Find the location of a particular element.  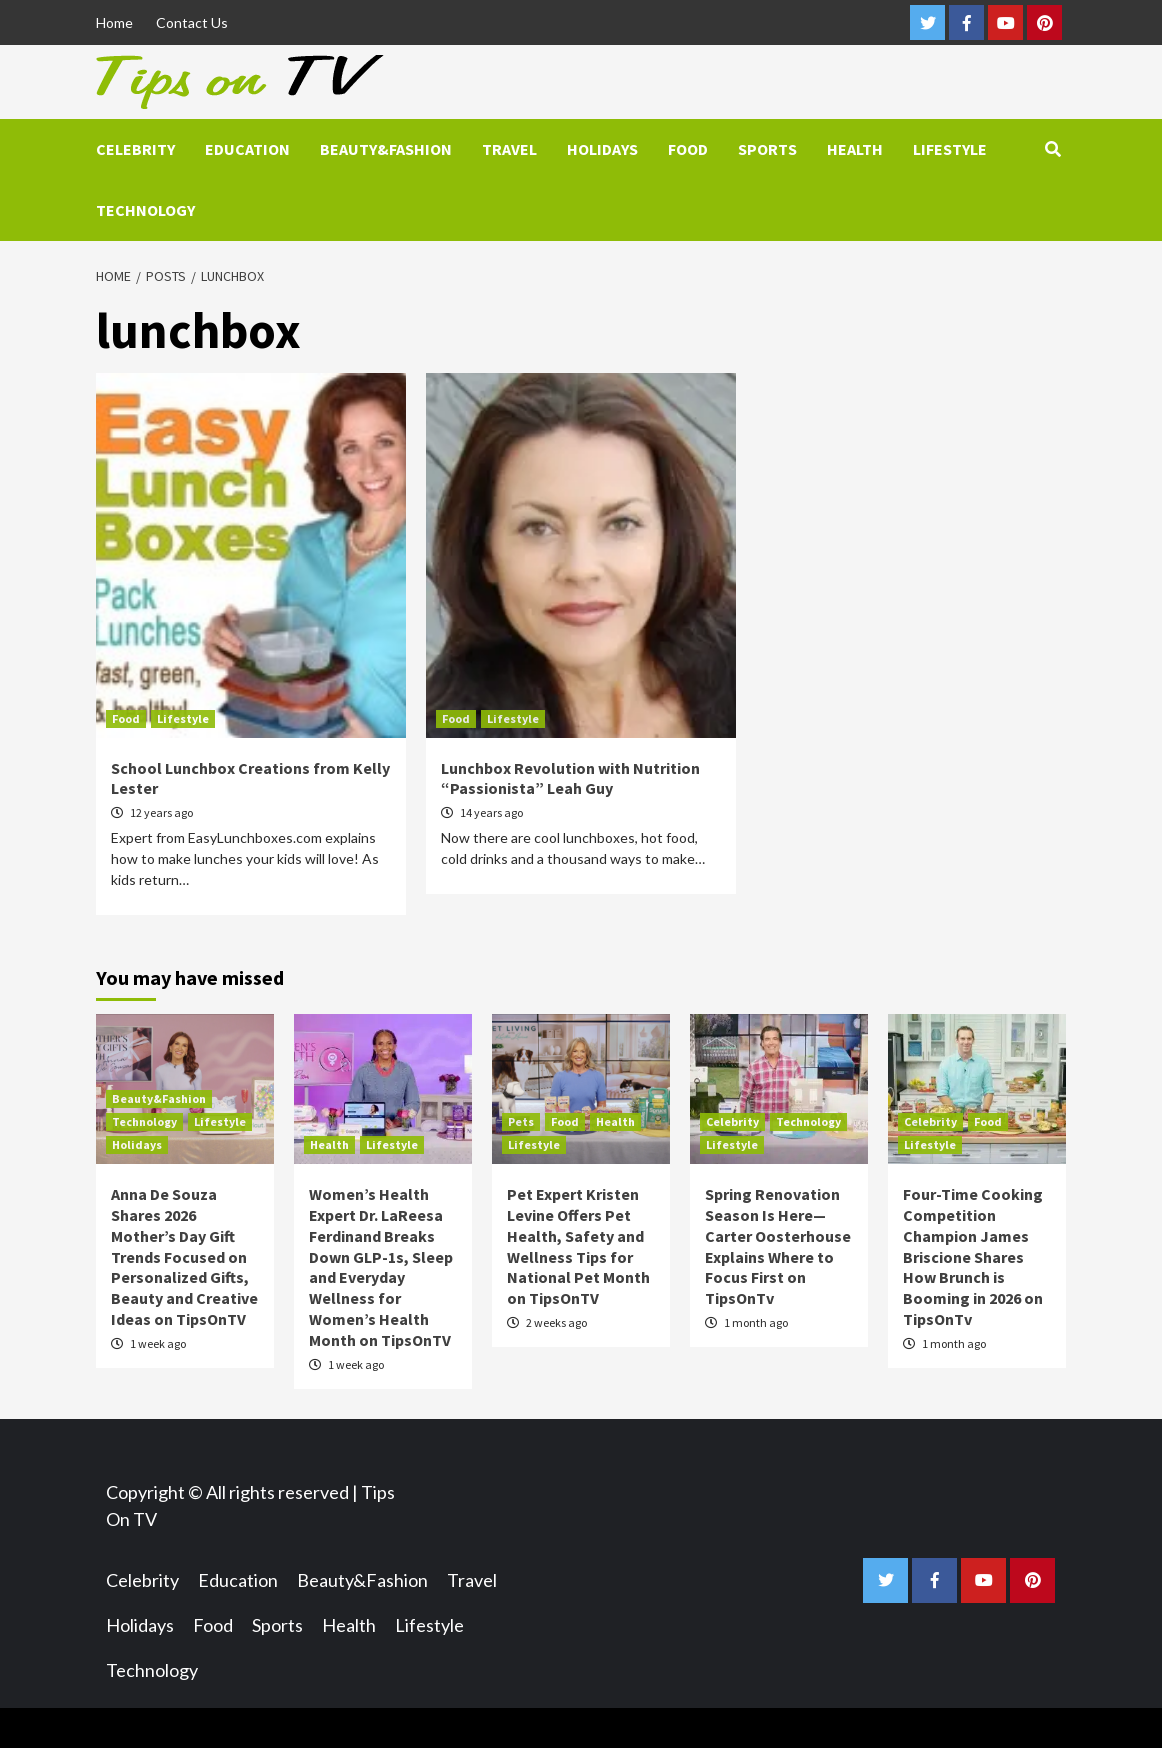

Home is located at coordinates (114, 22).